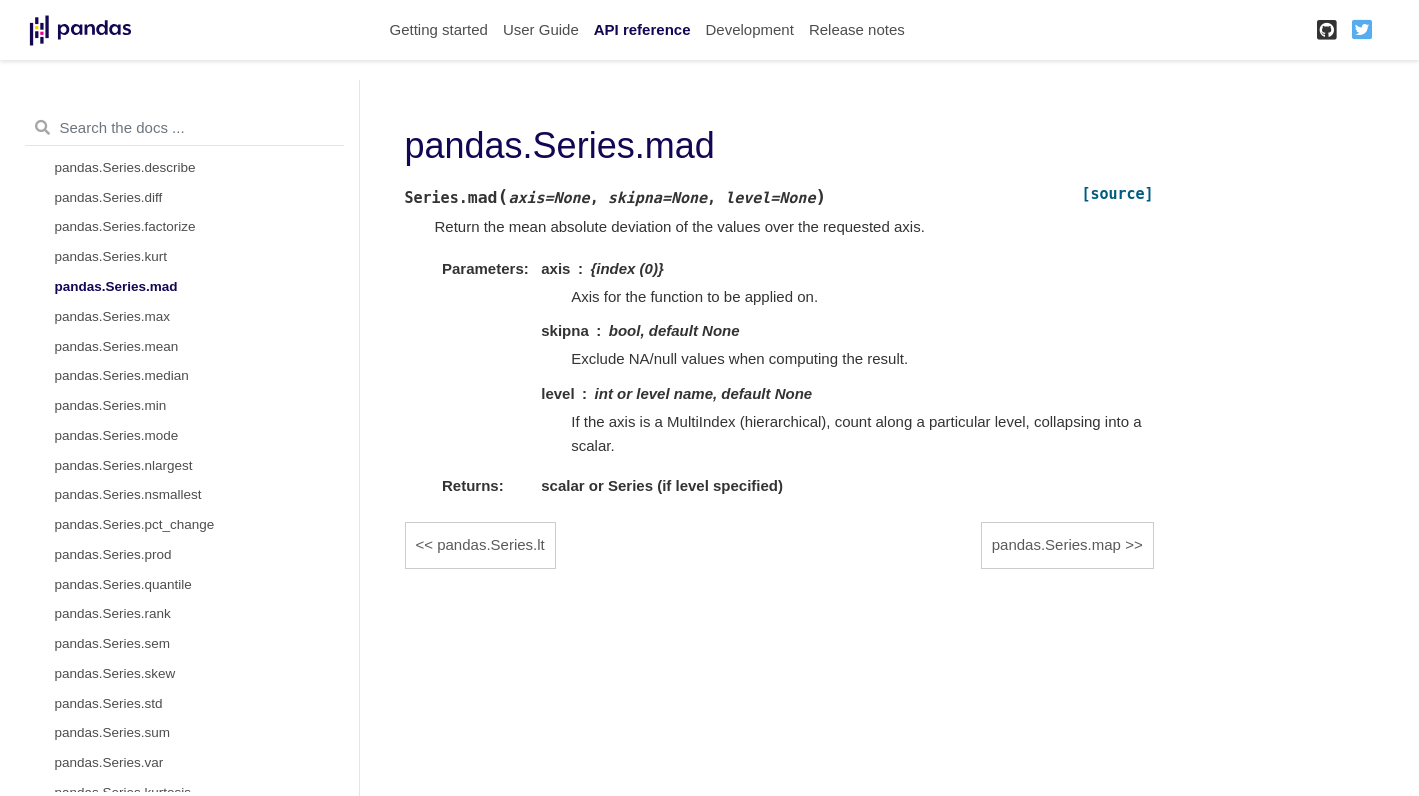 The width and height of the screenshot is (1419, 796). I want to click on pandas.Series.prod, so click(113, 554).